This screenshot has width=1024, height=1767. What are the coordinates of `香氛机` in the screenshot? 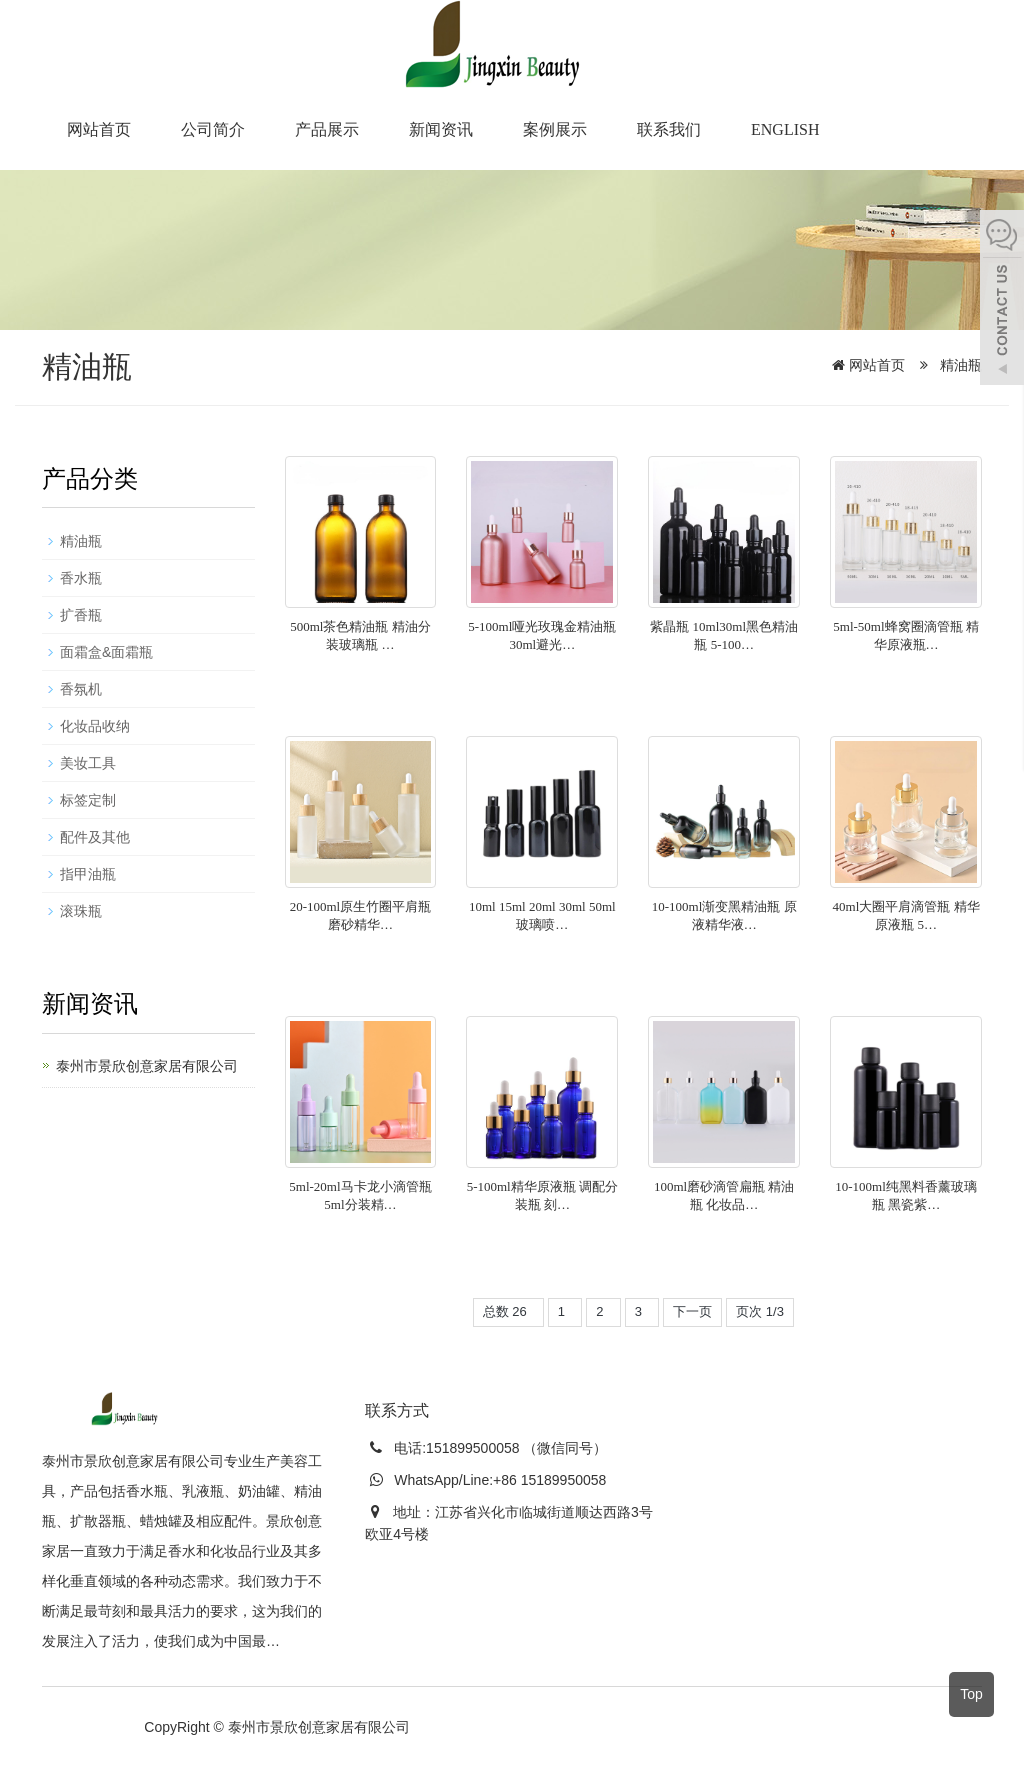 It's located at (81, 689).